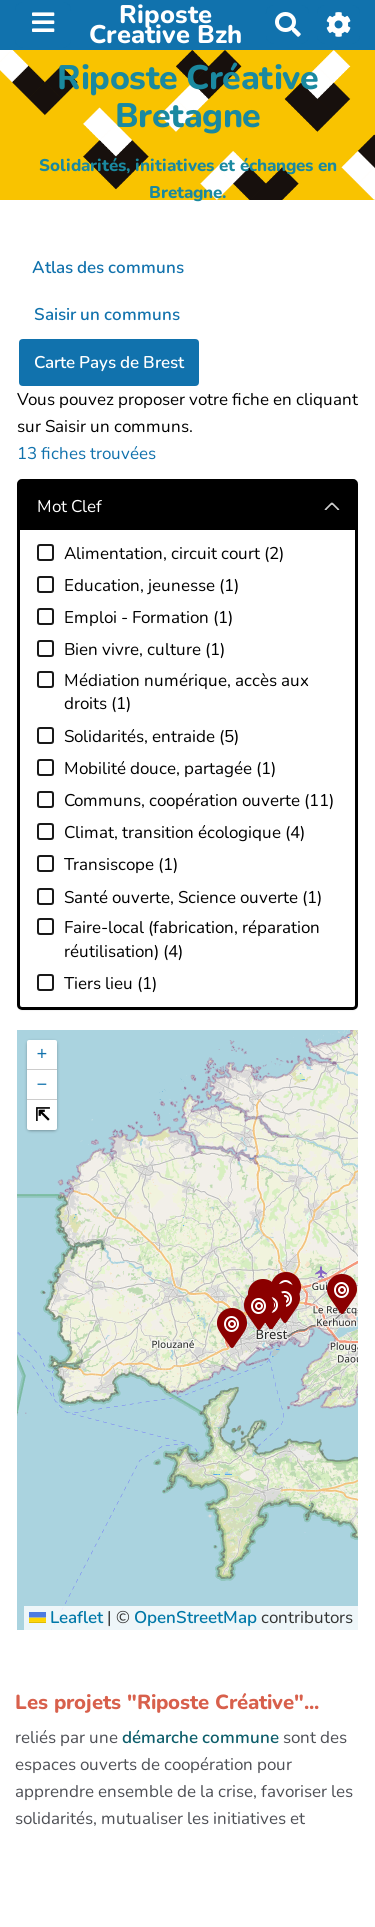 This screenshot has width=375, height=1927. Describe the element at coordinates (107, 314) in the screenshot. I see `Saisir un communs` at that location.